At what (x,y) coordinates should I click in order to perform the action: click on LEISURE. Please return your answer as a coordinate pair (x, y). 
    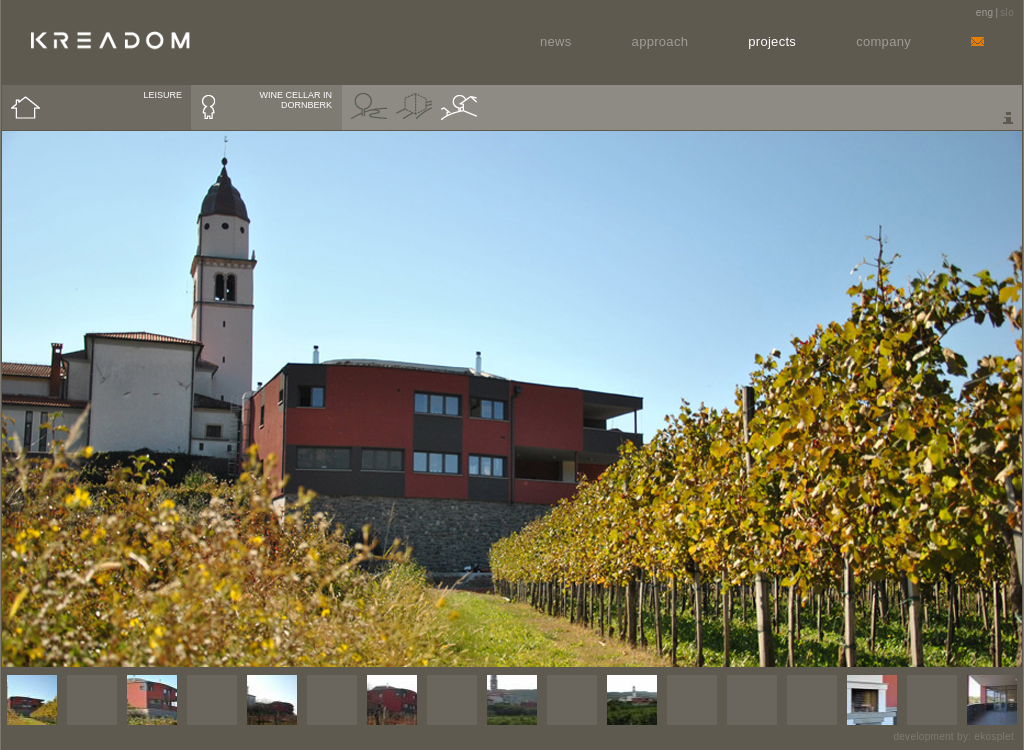
    Looking at the image, I should click on (162, 95).